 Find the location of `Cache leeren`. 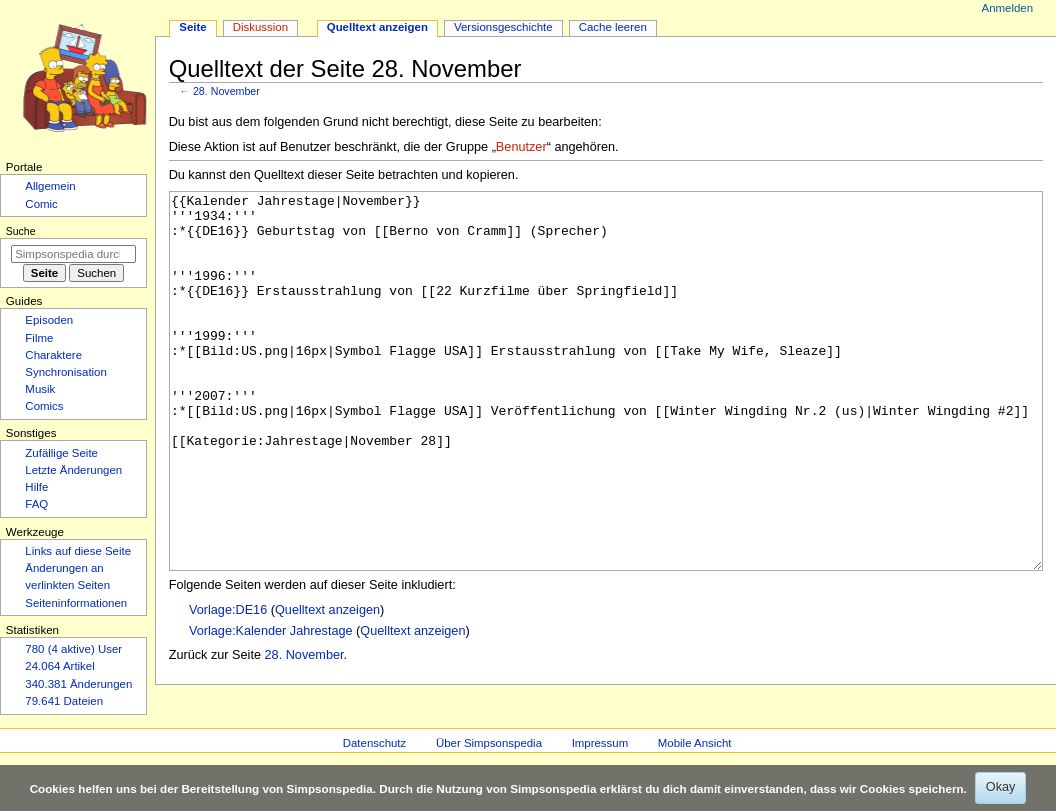

Cache leeren is located at coordinates (613, 27).